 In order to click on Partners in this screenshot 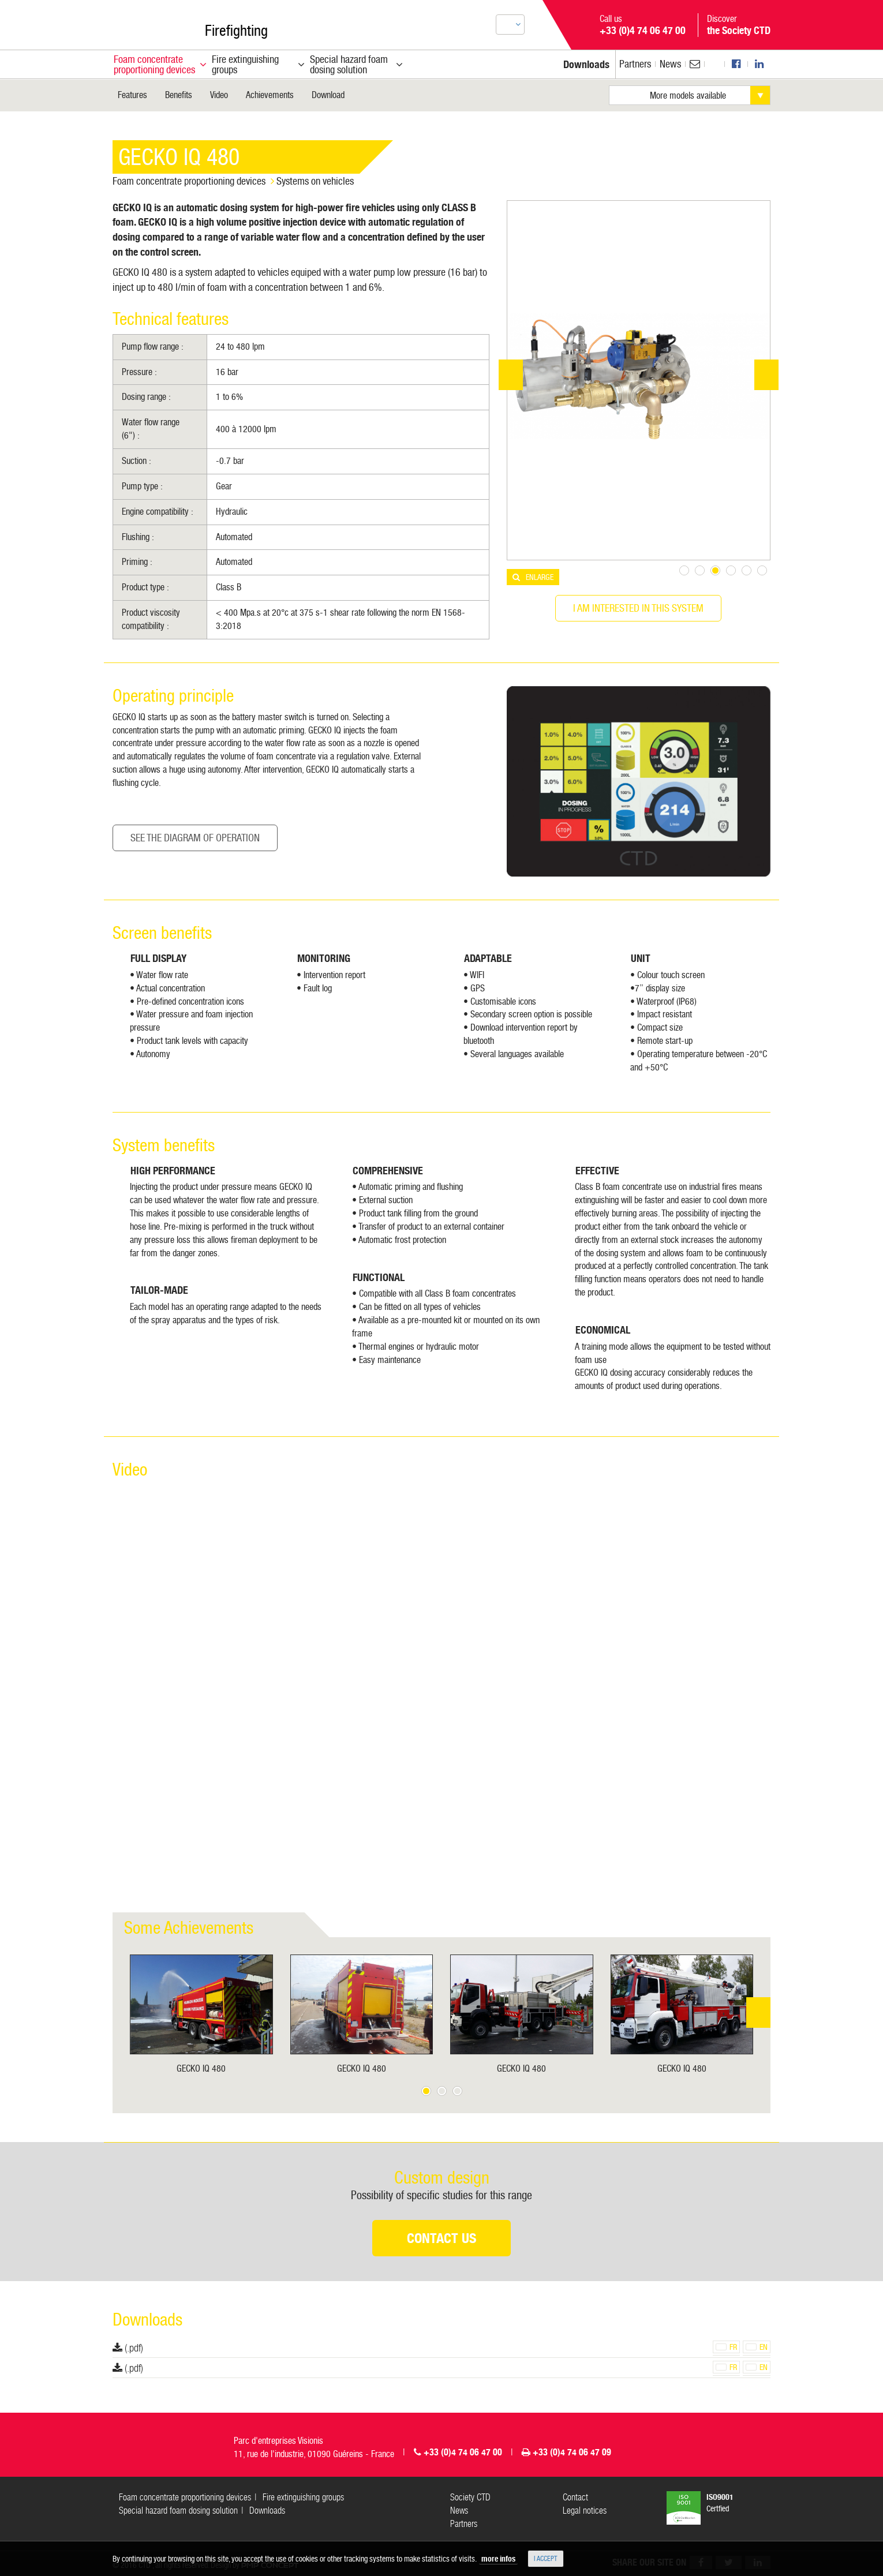, I will do `click(635, 64)`.